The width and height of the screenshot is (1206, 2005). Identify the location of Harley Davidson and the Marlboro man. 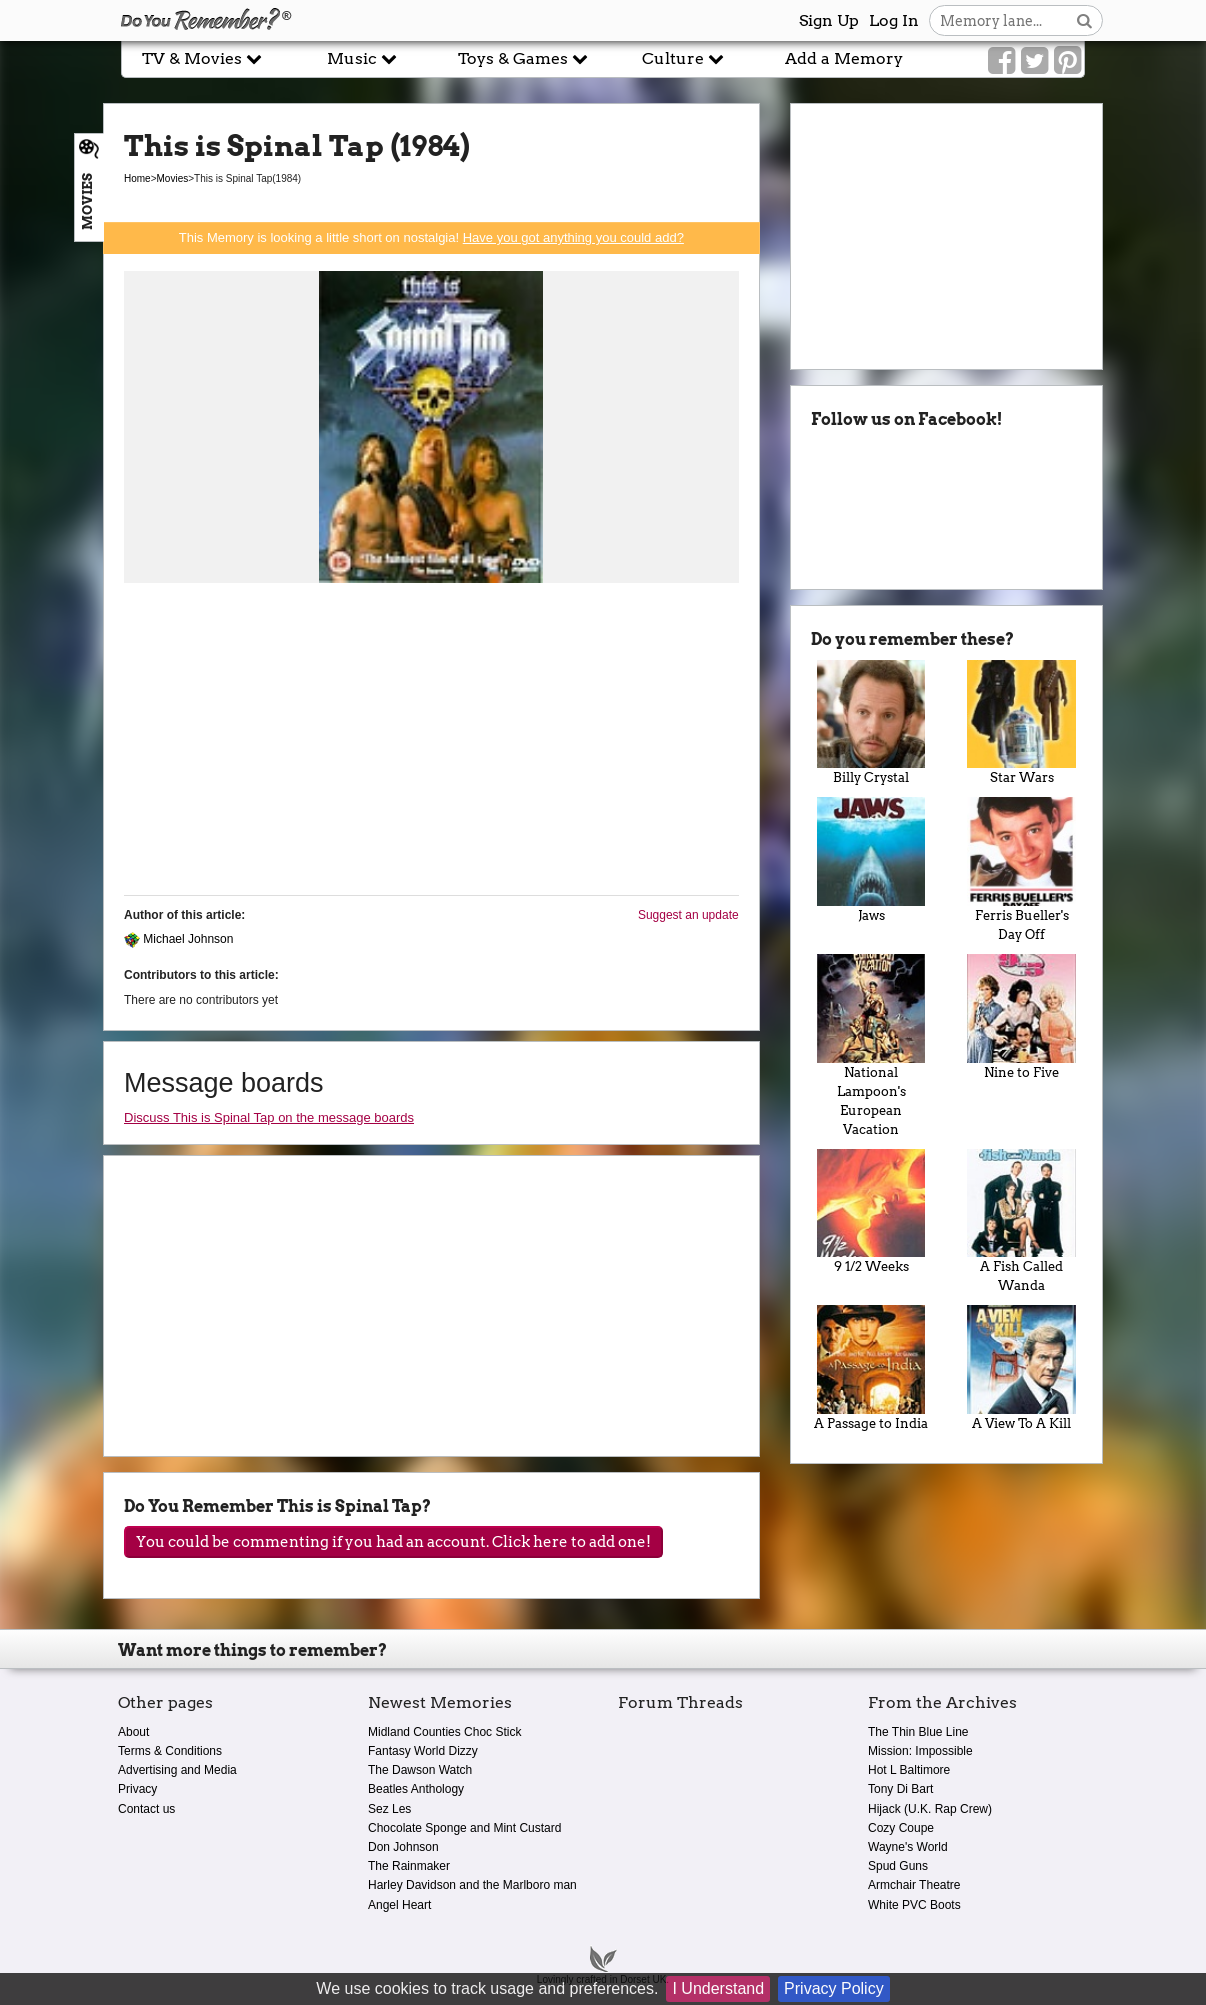
(472, 1885).